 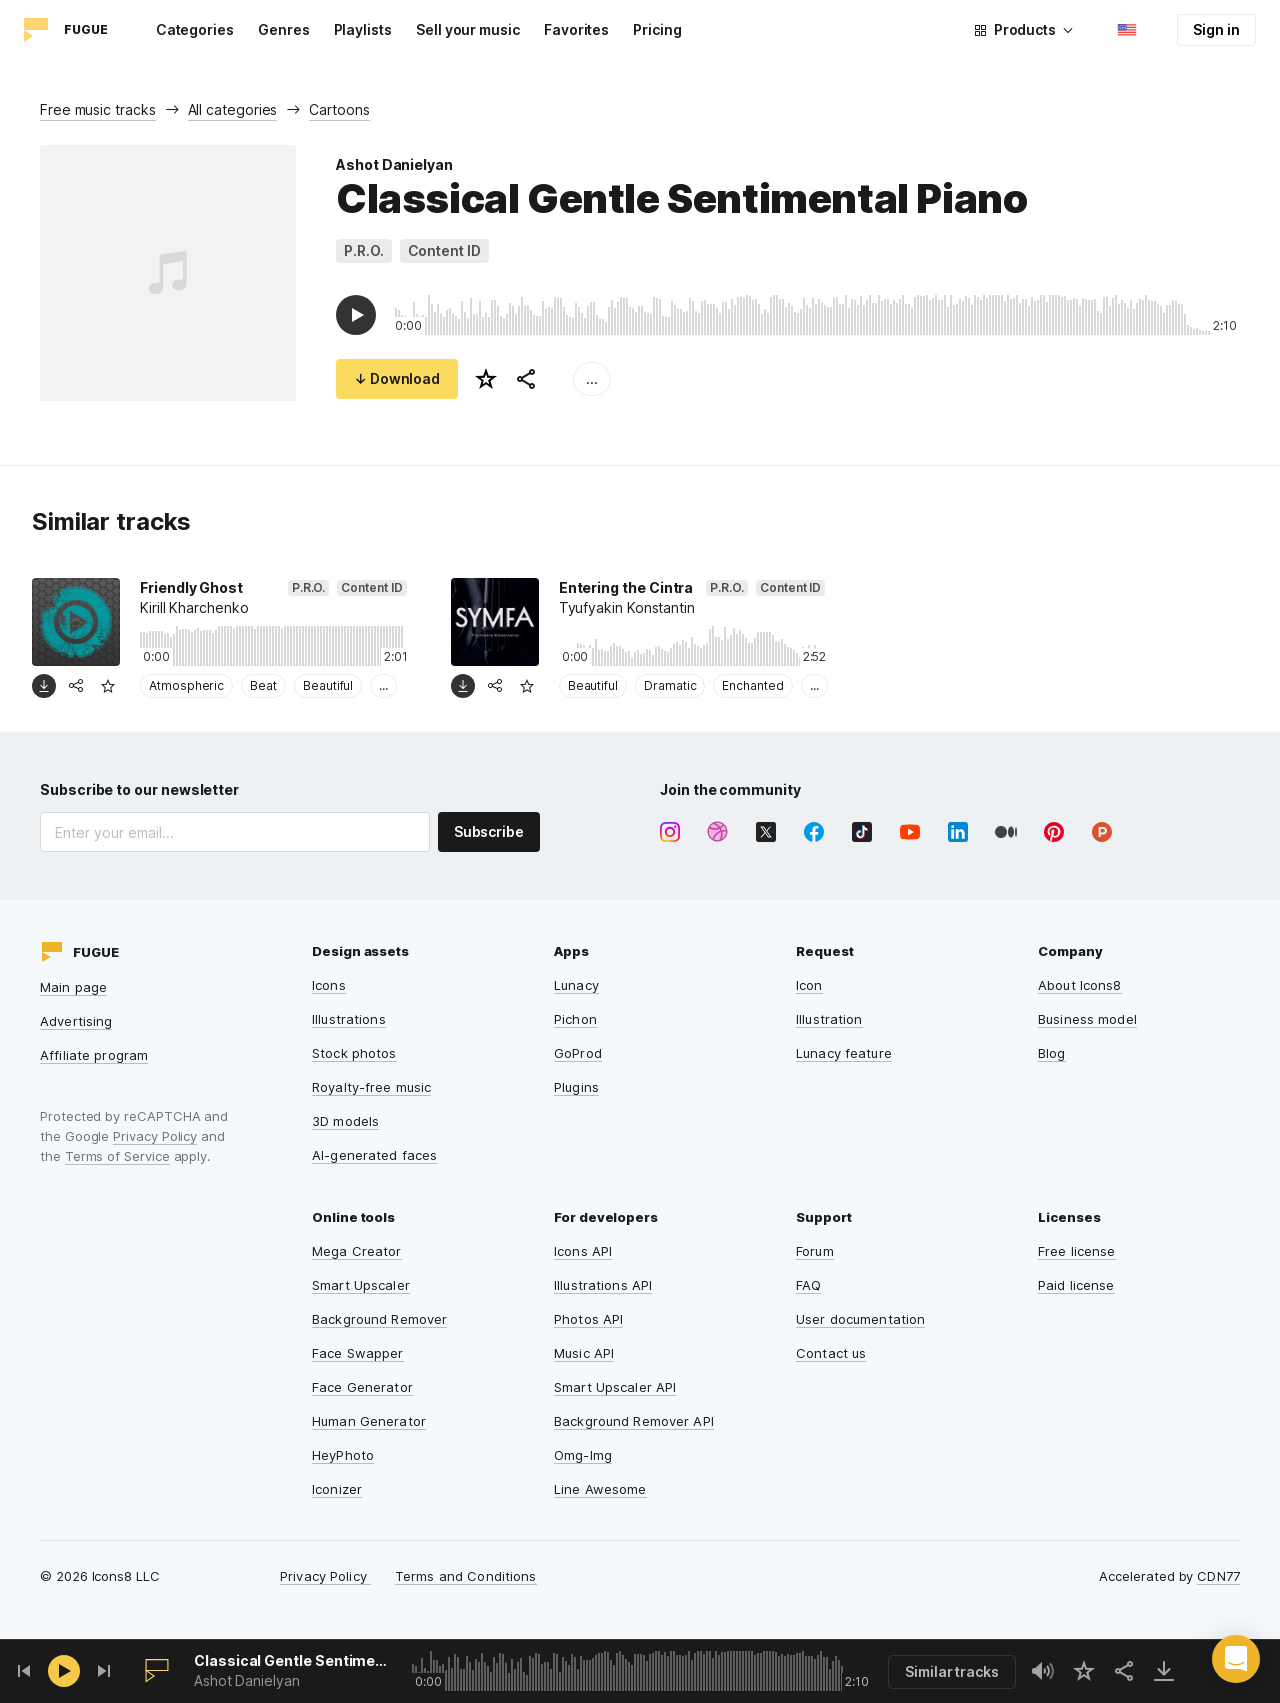 I want to click on Lunacy feature, so click(x=844, y=1053).